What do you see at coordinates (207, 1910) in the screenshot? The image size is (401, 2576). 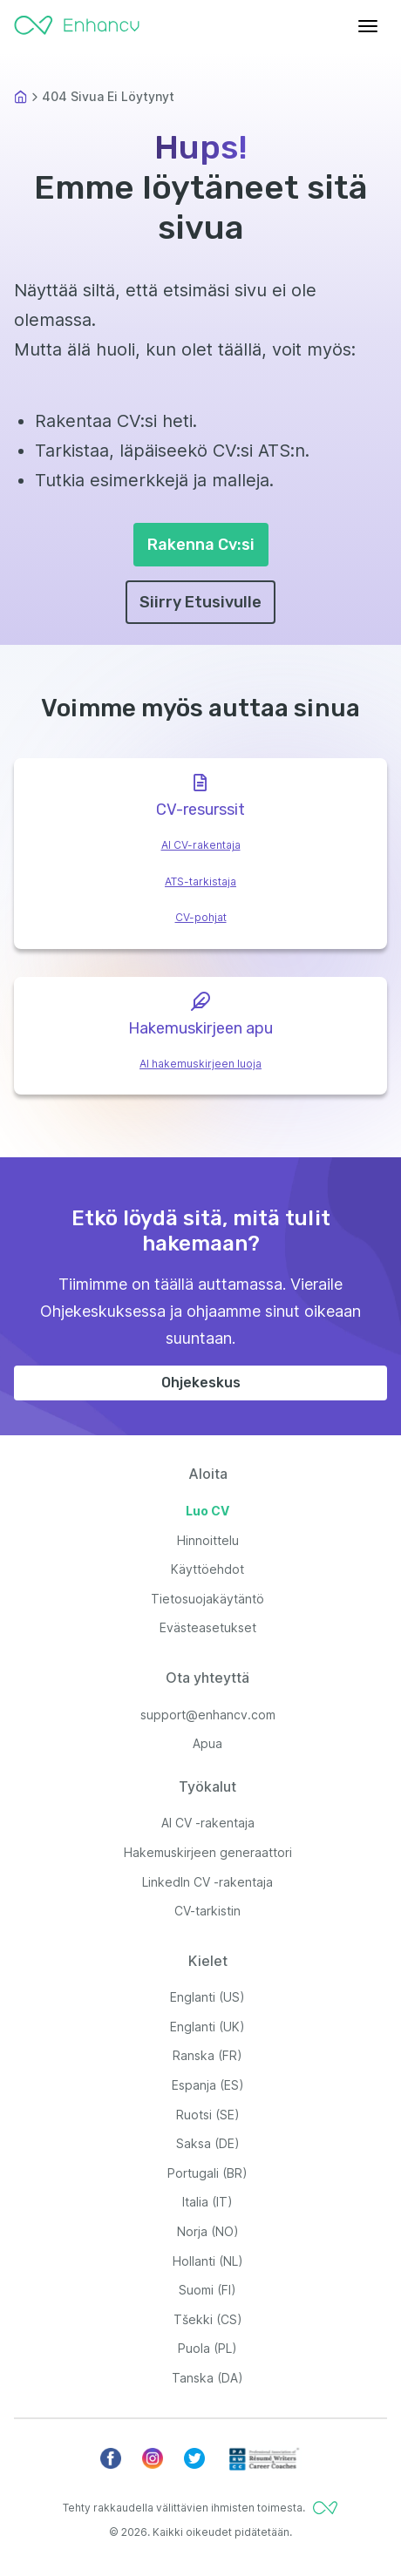 I see `CV-tarkistin` at bounding box center [207, 1910].